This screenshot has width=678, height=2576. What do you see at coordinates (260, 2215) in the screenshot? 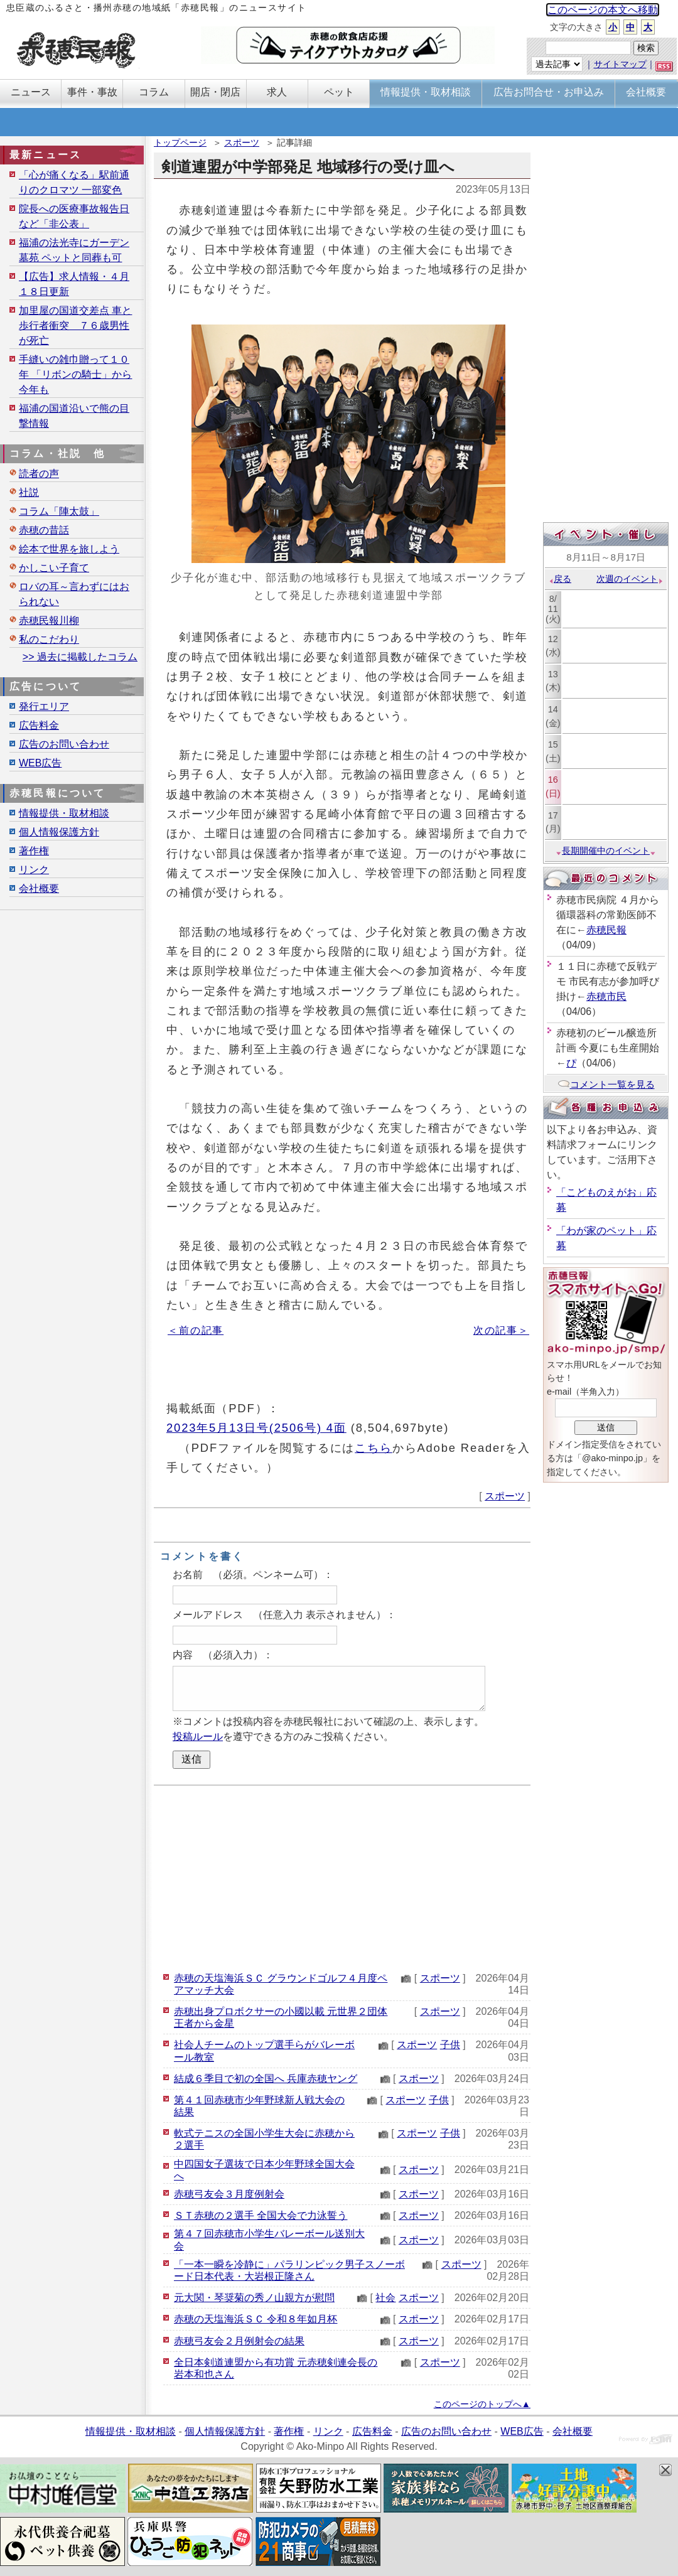
I see `ＳＴ赤穂の２選手 全国大会で力泳誓う` at bounding box center [260, 2215].